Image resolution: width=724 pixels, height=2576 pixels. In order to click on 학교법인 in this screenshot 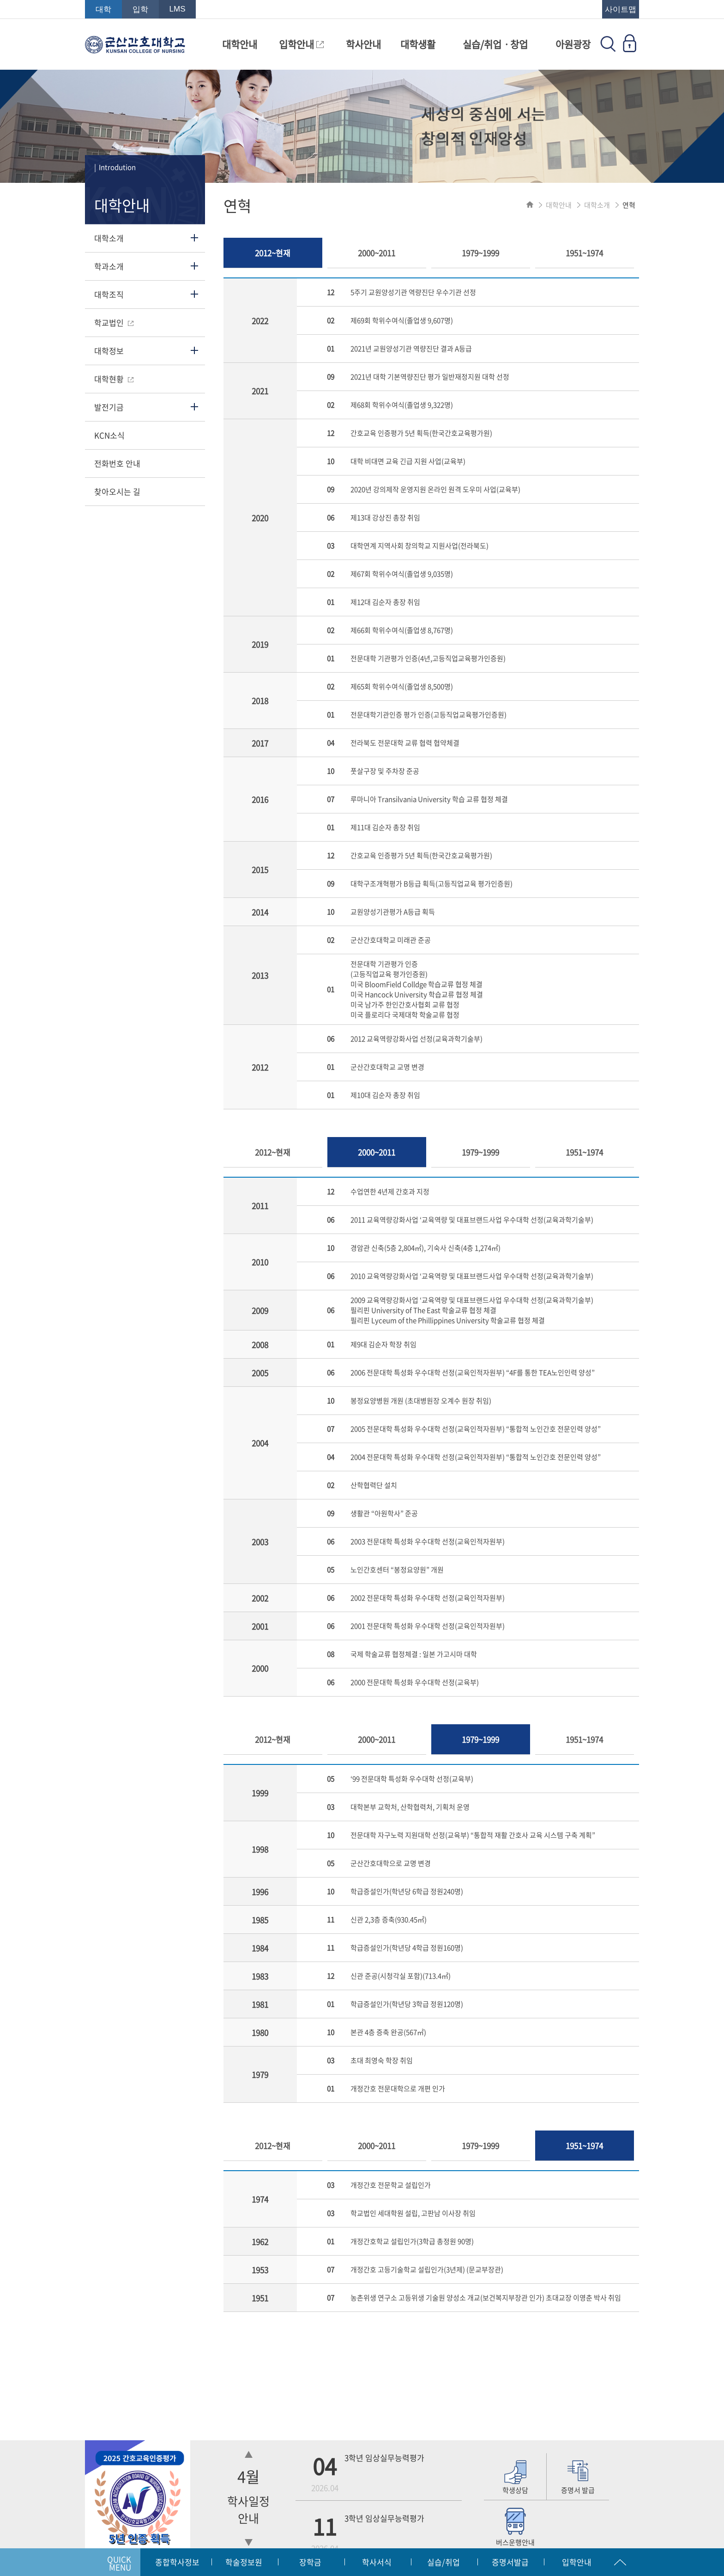, I will do `click(113, 322)`.